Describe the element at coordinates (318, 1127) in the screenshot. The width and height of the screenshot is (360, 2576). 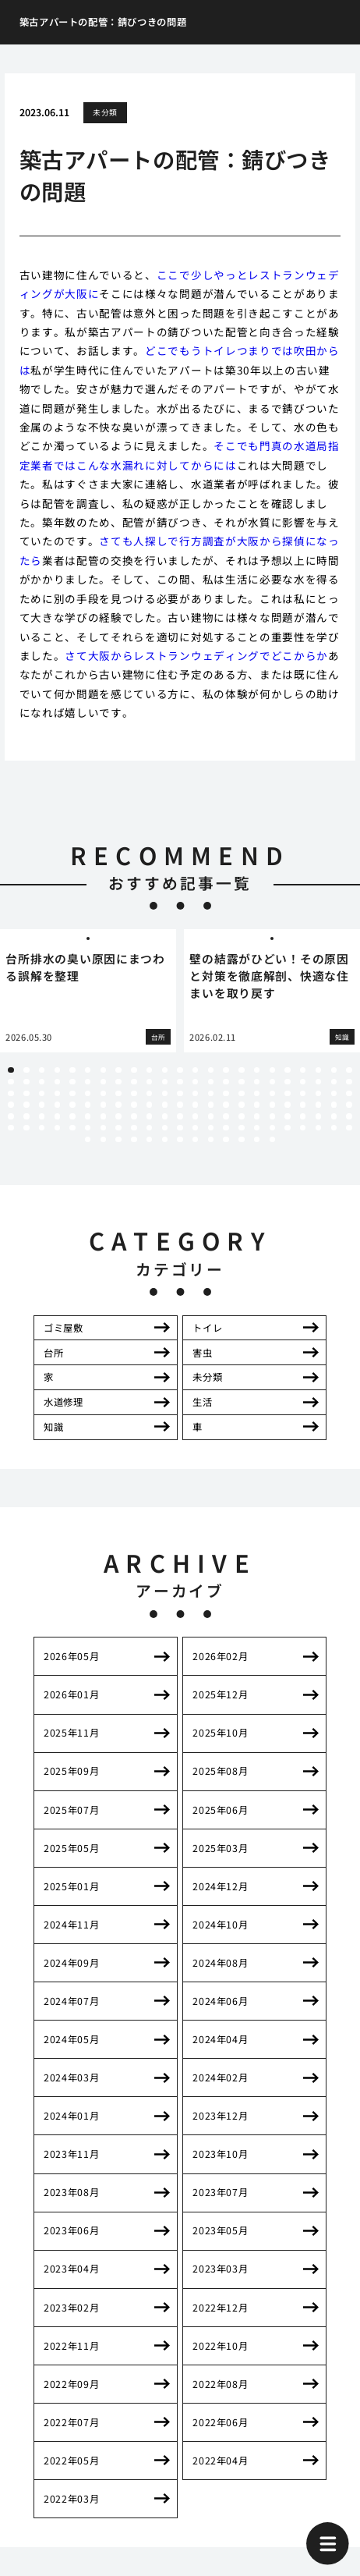
I see `136 [tab]` at that location.